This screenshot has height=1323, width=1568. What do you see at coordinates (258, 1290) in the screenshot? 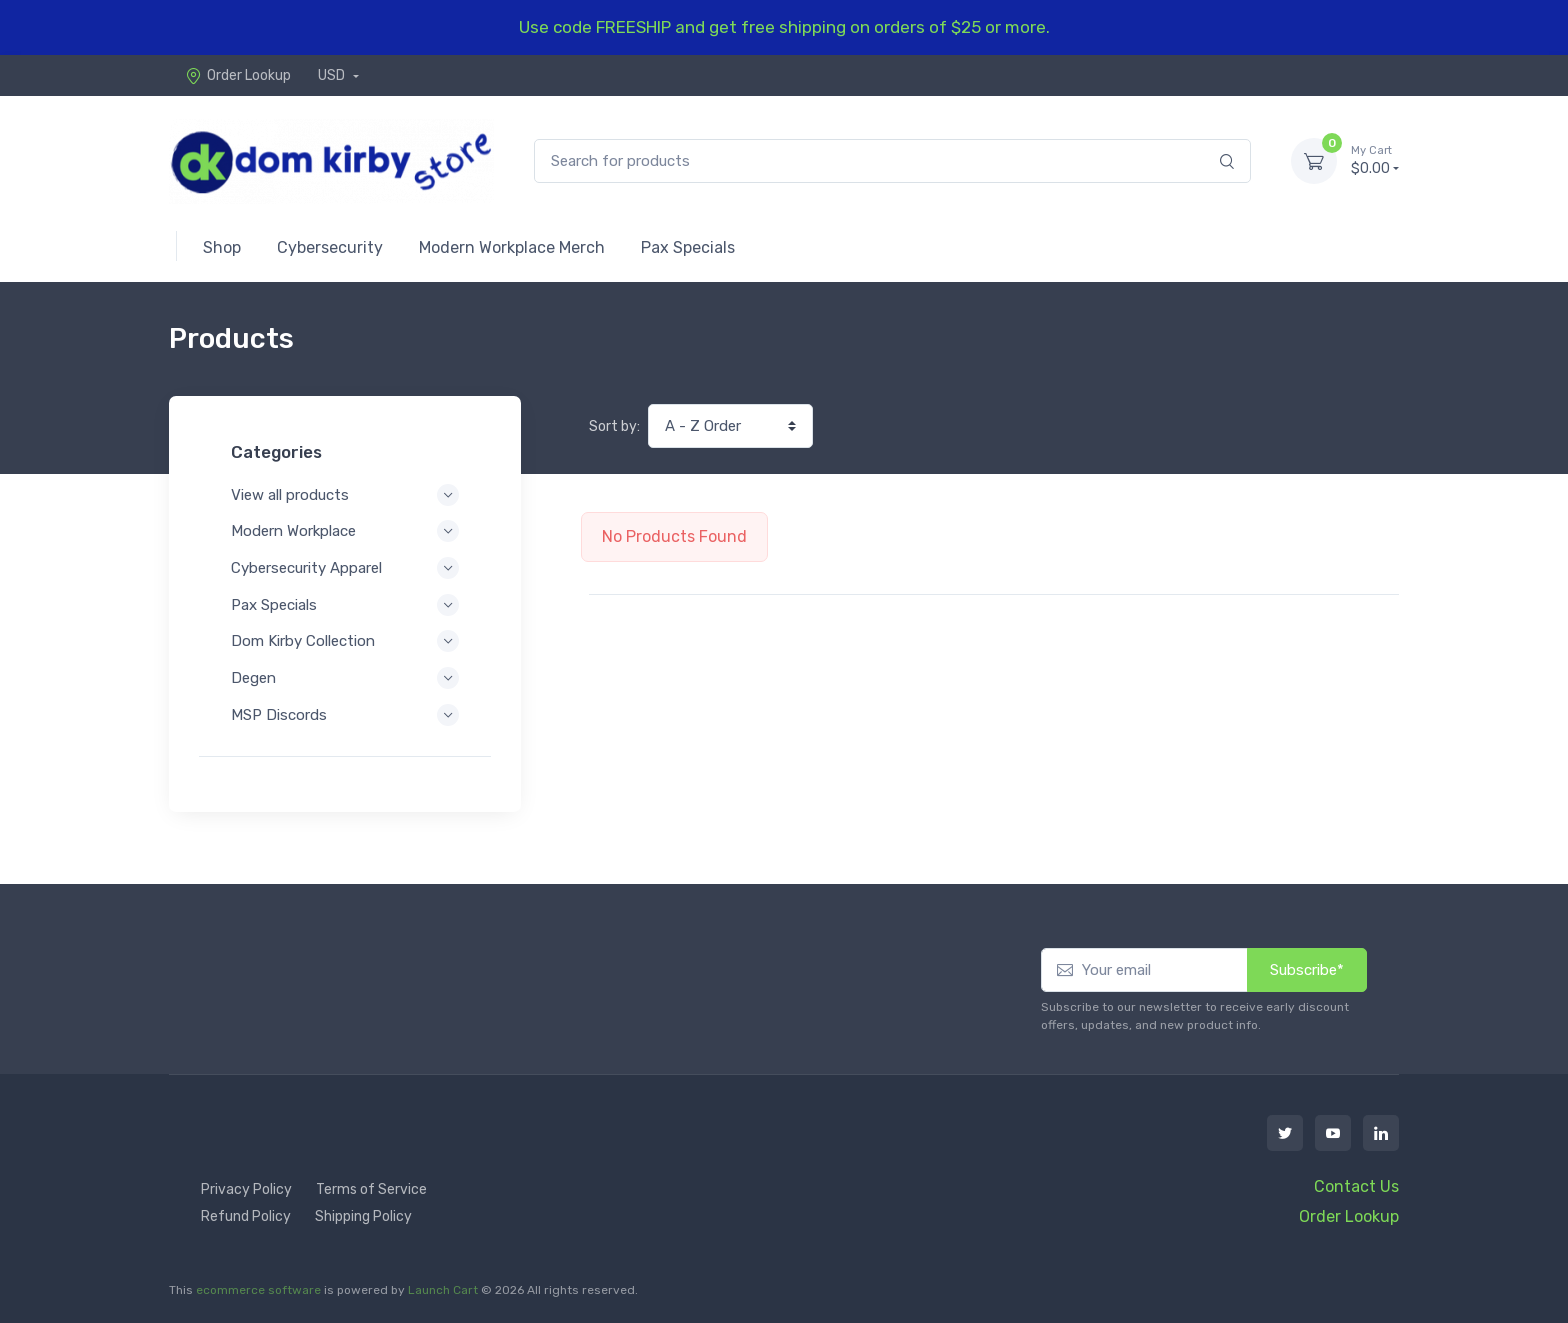
I see `ecommerce software` at bounding box center [258, 1290].